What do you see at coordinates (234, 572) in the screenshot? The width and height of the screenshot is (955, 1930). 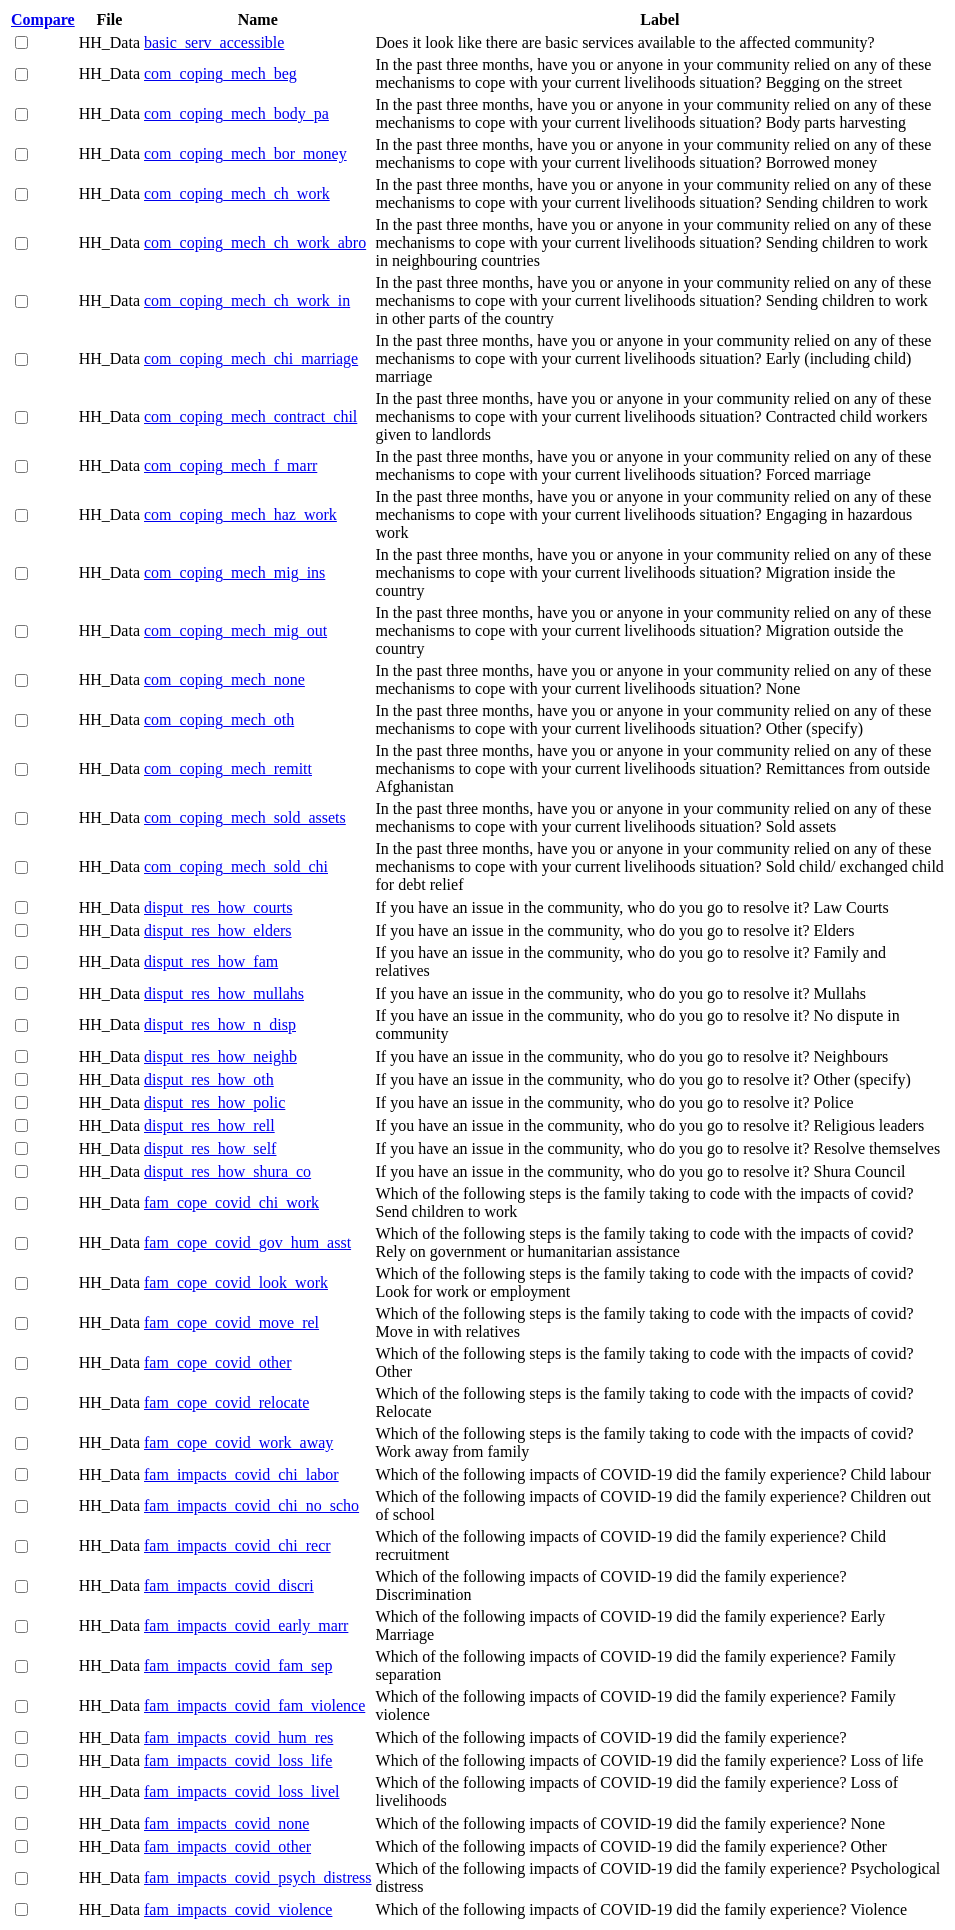 I see `com_coping_mech_mig_ins` at bounding box center [234, 572].